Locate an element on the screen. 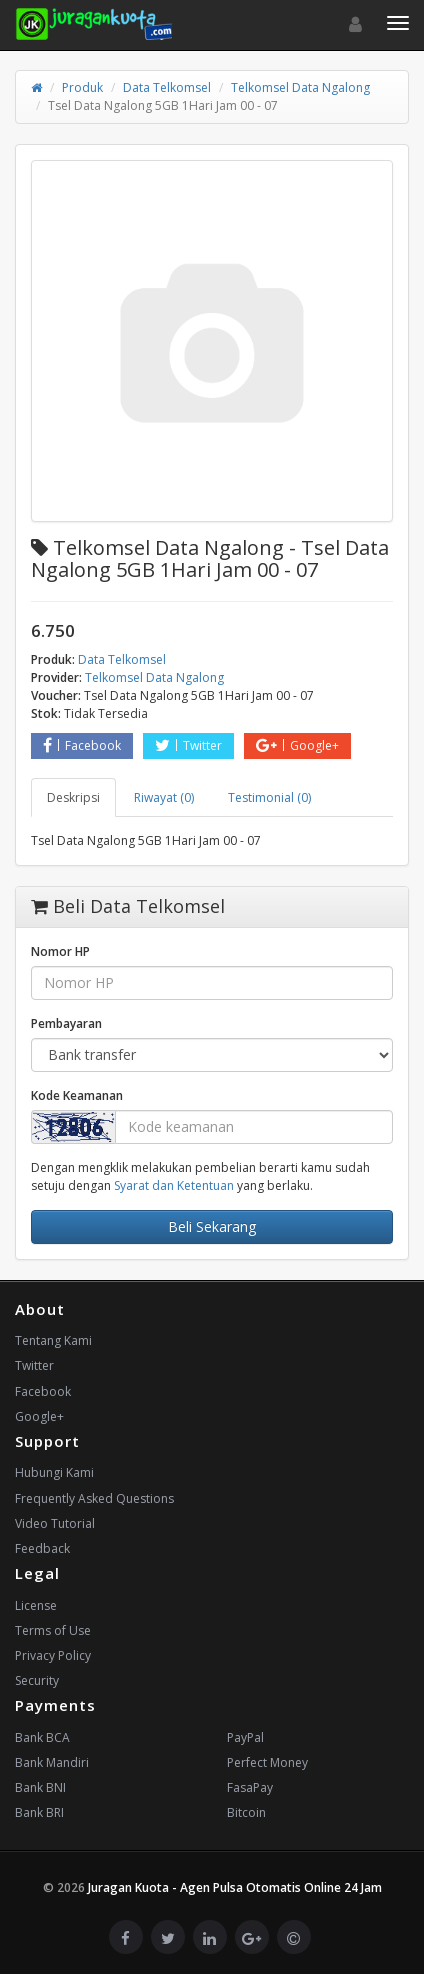  Frequently Asked Questions is located at coordinates (94, 1498).